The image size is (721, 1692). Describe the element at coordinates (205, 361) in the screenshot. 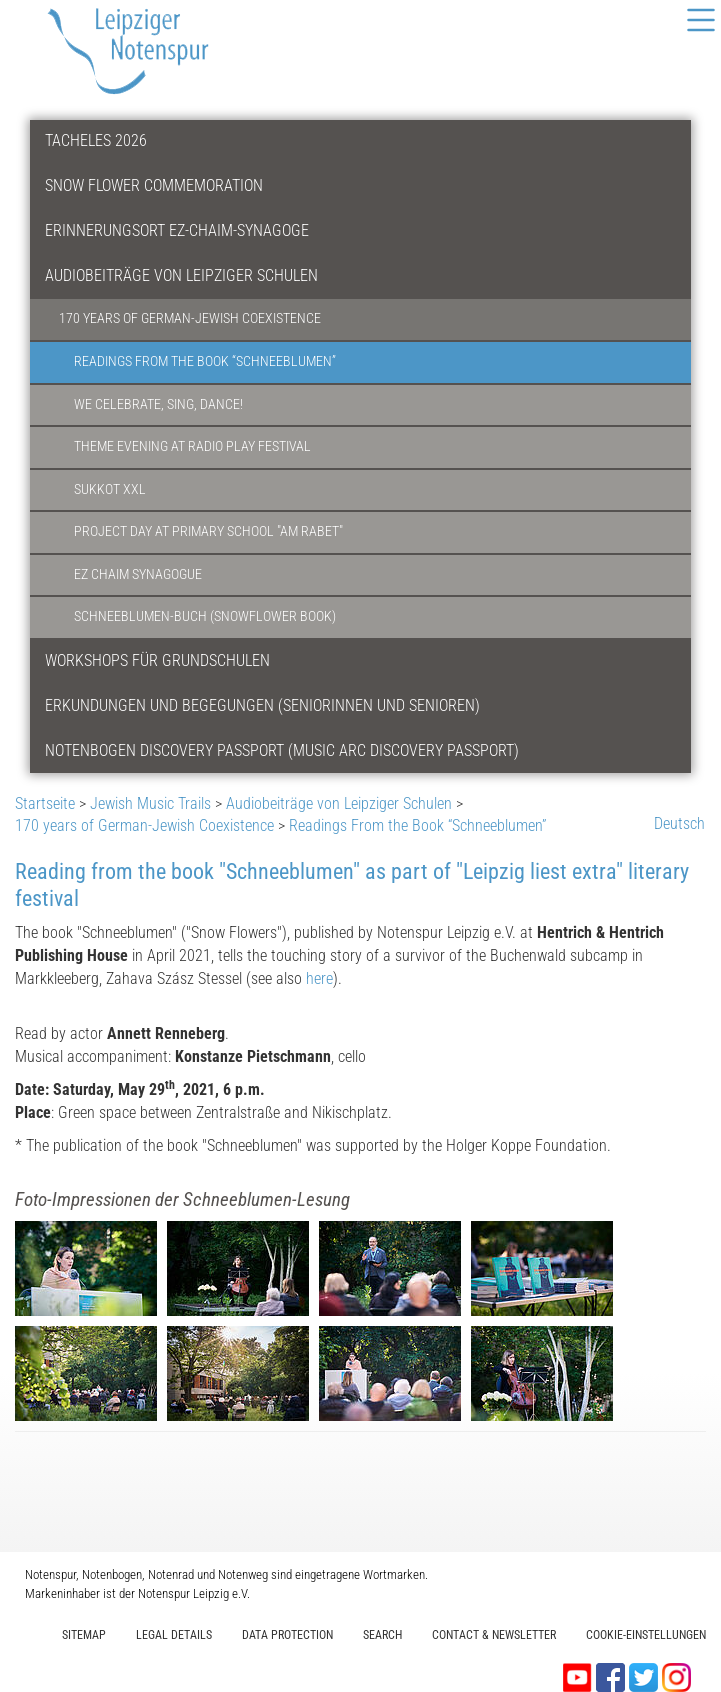

I see `Readings From the Book “Schneeblumen”` at that location.